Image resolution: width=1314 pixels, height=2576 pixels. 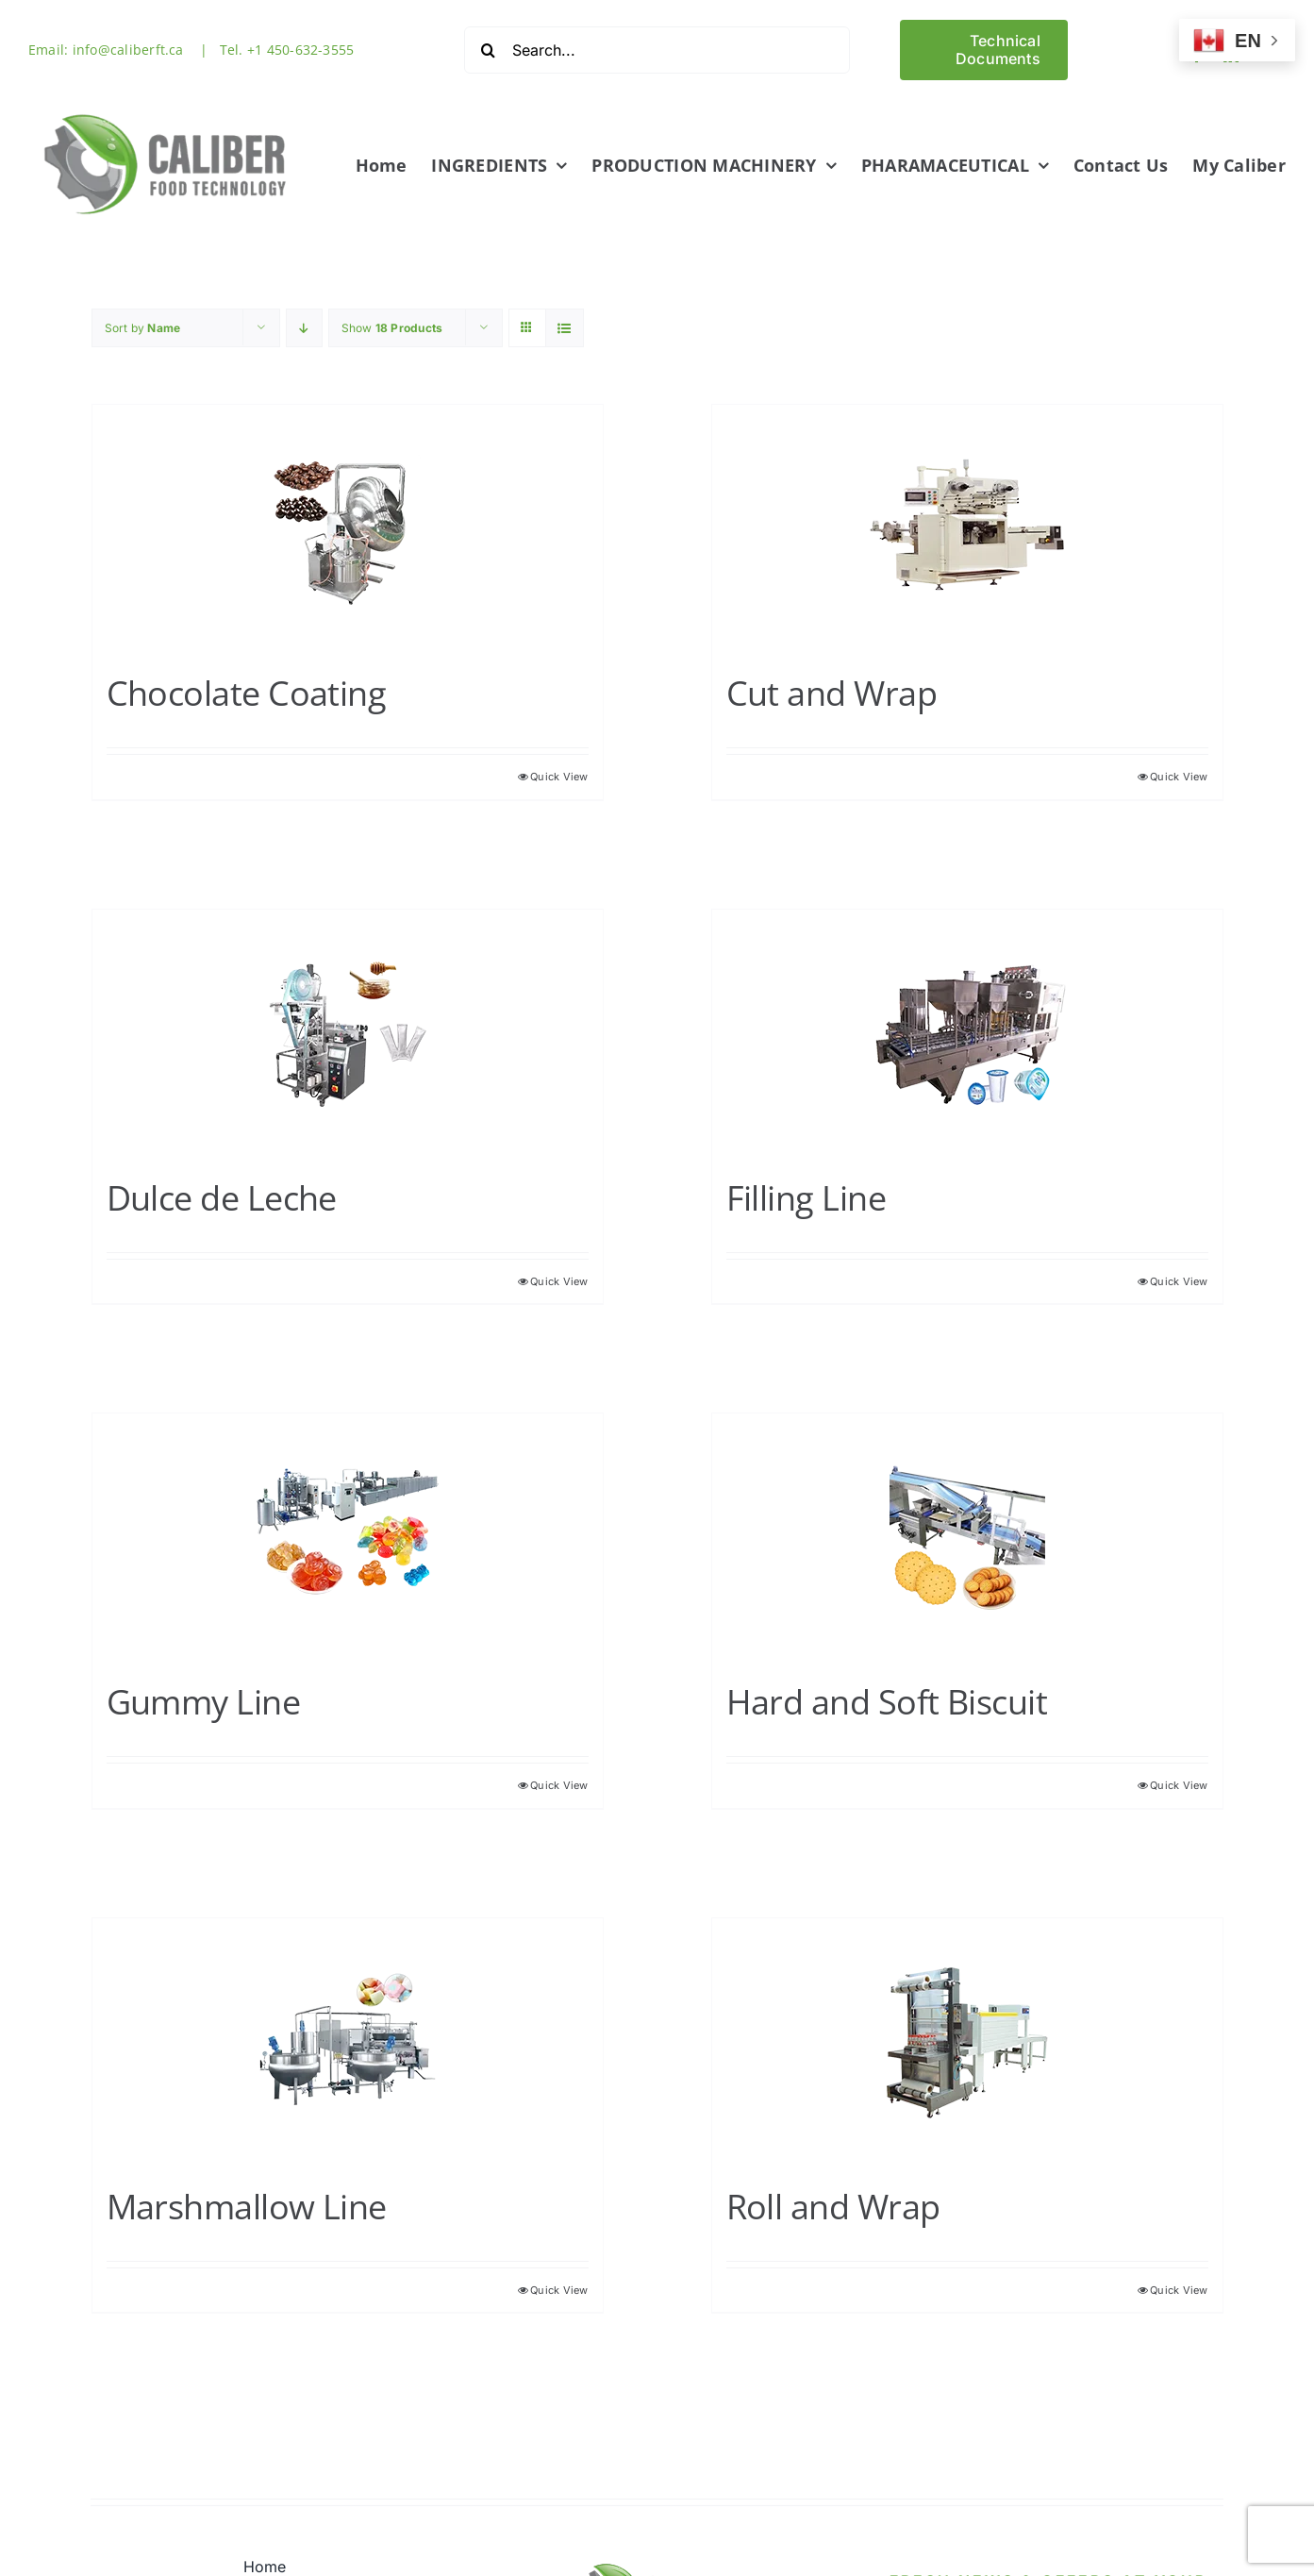 What do you see at coordinates (347, 527) in the screenshot?
I see `[Chocolate Coating]` at bounding box center [347, 527].